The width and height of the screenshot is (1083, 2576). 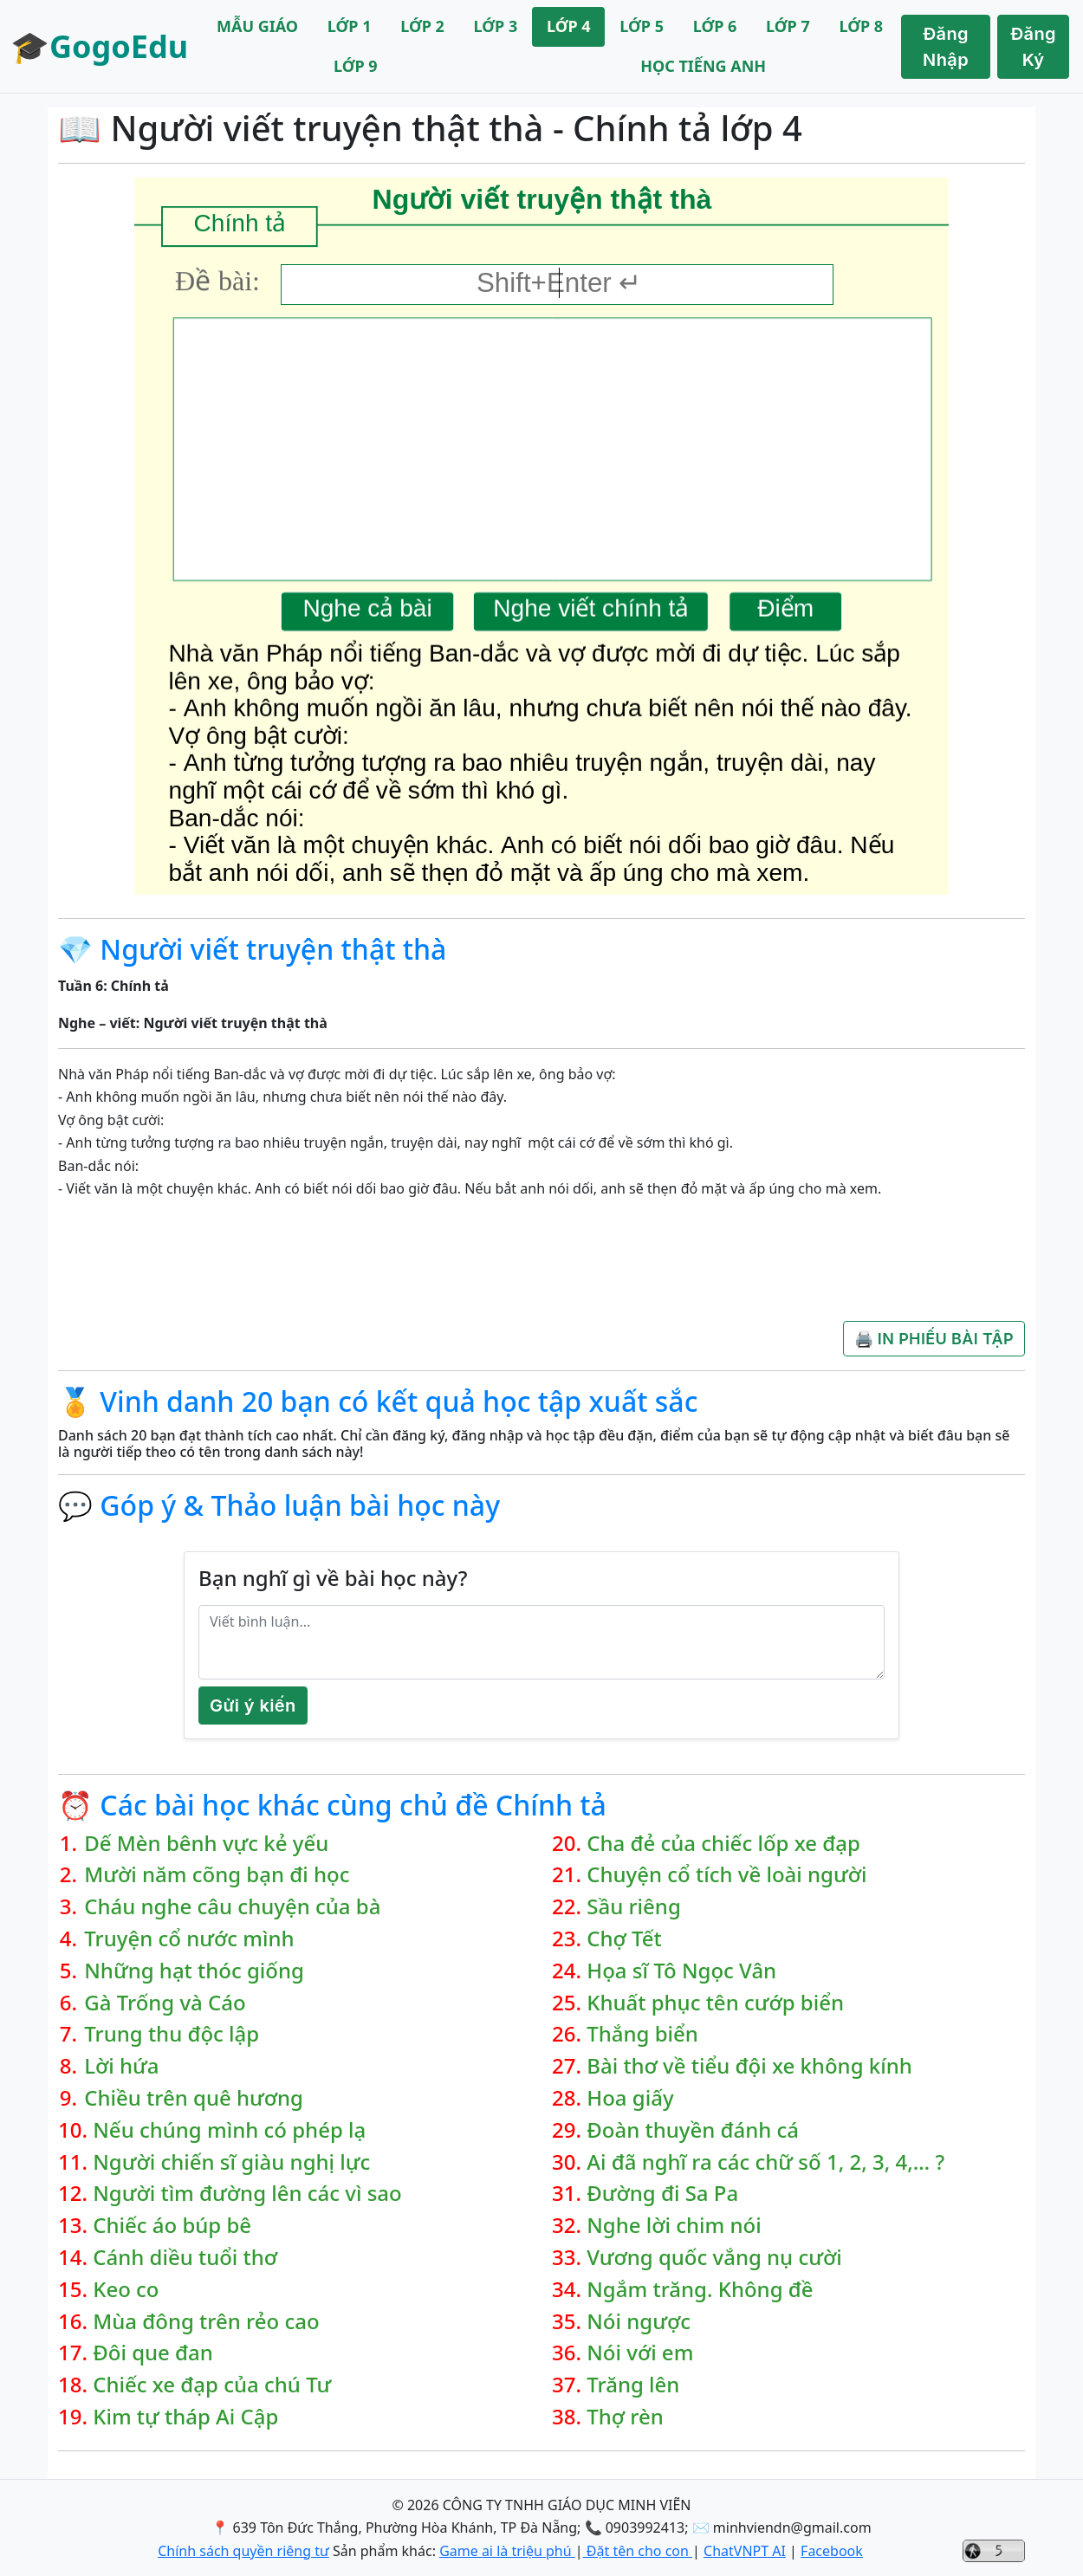 I want to click on Cháu nghe câu chuyện của bà, so click(x=232, y=1906).